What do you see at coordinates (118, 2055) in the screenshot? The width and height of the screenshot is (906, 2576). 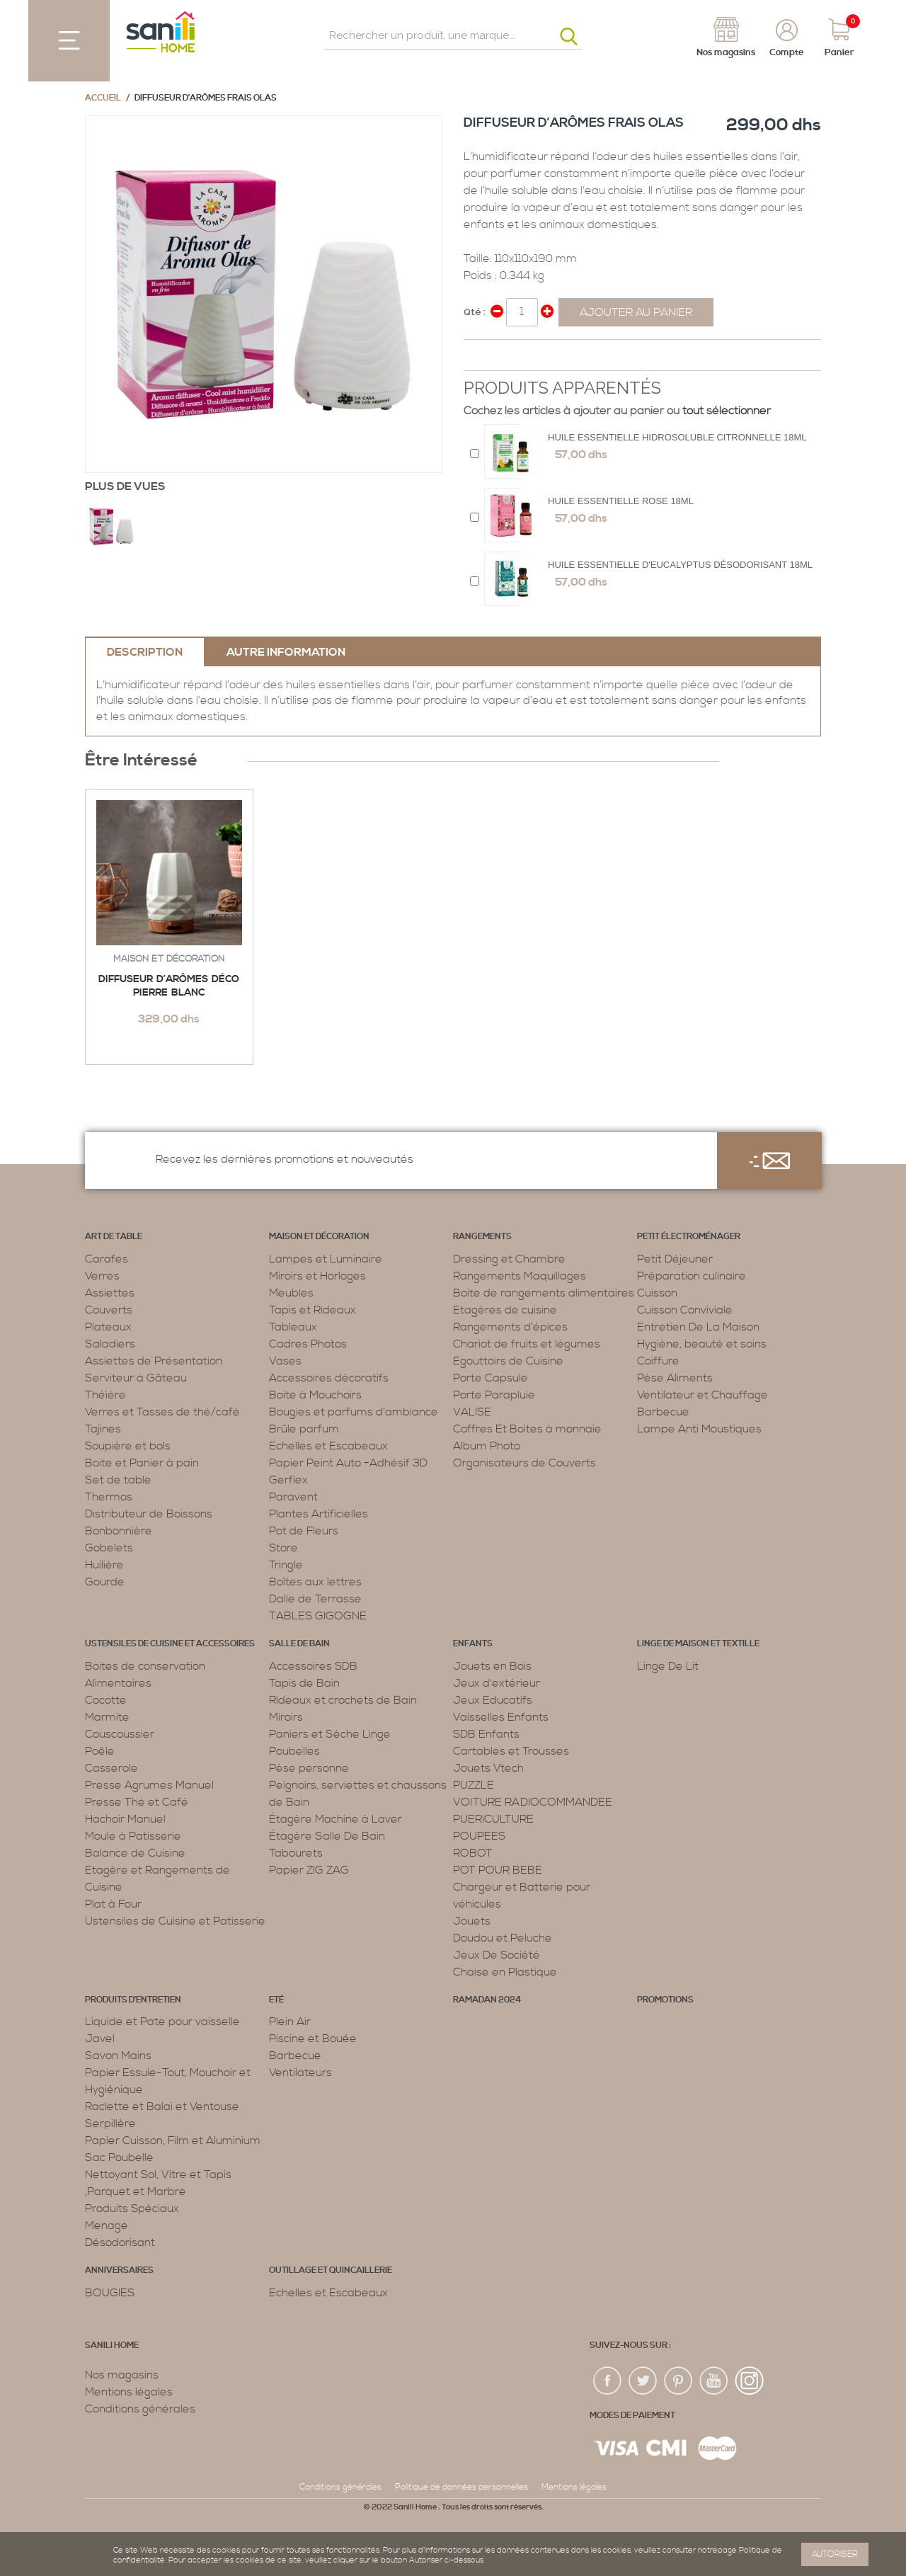 I see `Savon Mains` at bounding box center [118, 2055].